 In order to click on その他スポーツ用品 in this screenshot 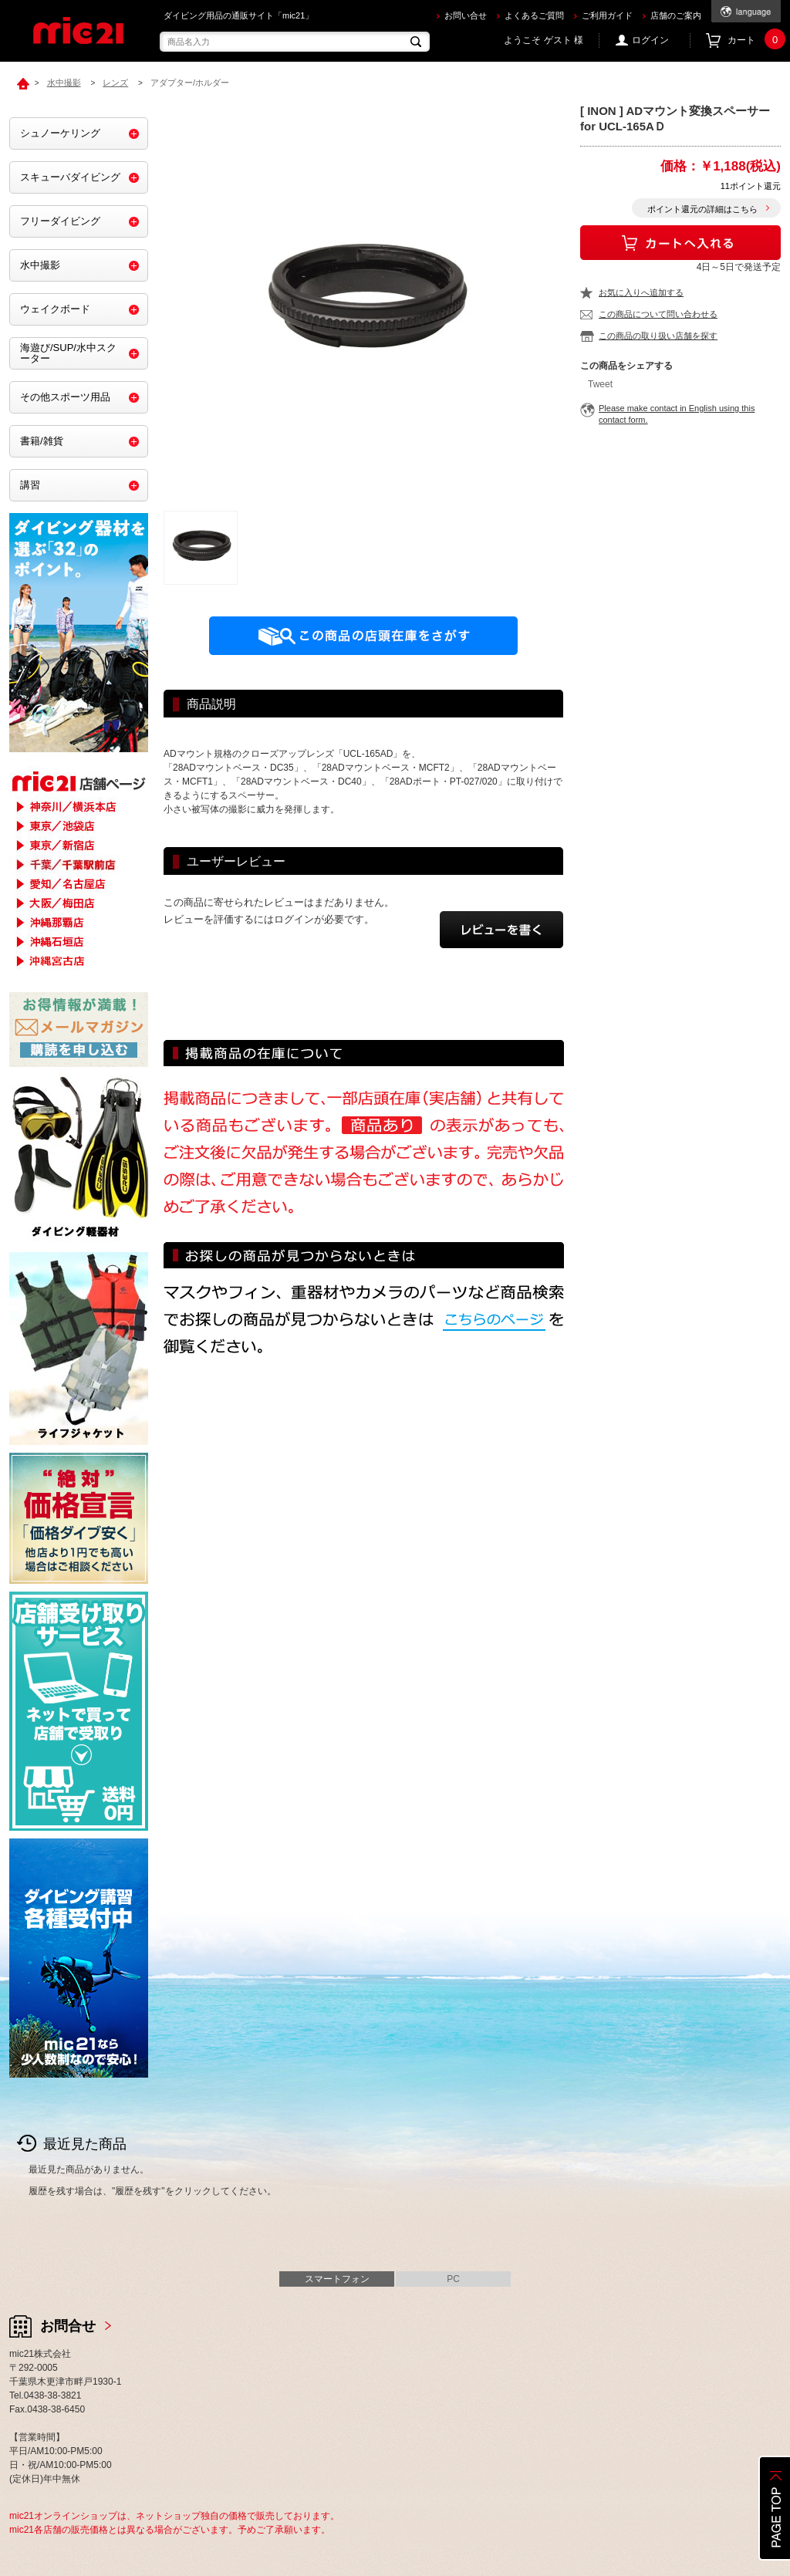, I will do `click(65, 397)`.